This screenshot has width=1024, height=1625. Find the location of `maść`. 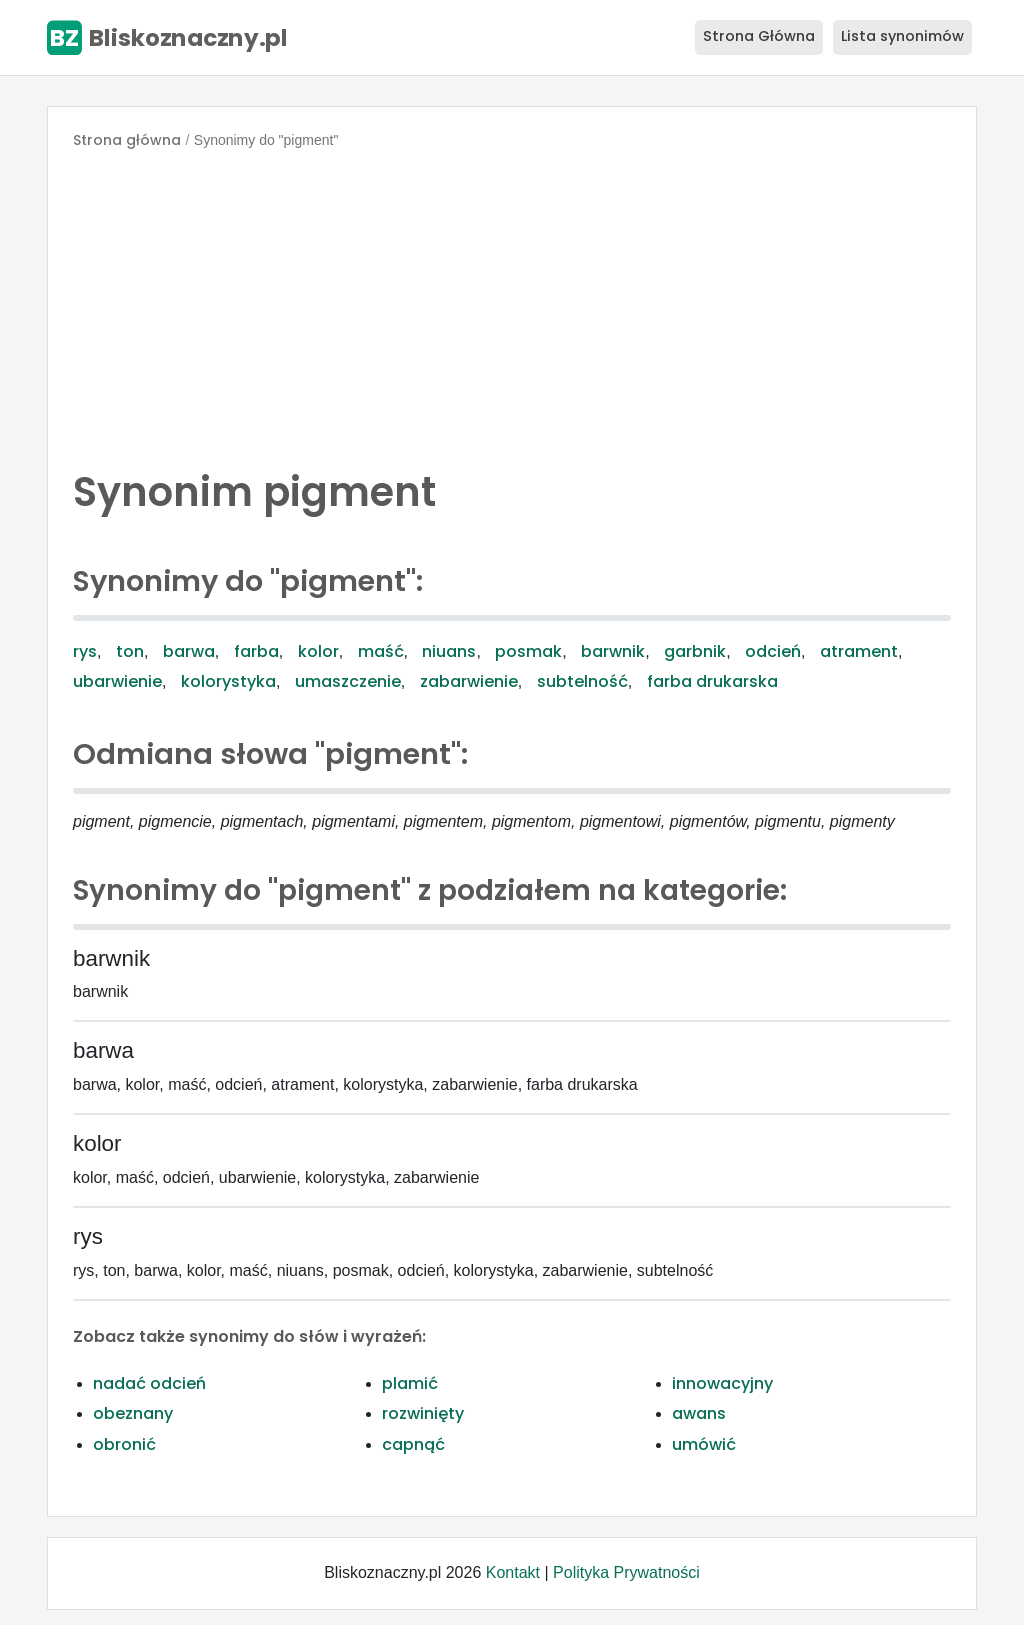

maść is located at coordinates (381, 651).